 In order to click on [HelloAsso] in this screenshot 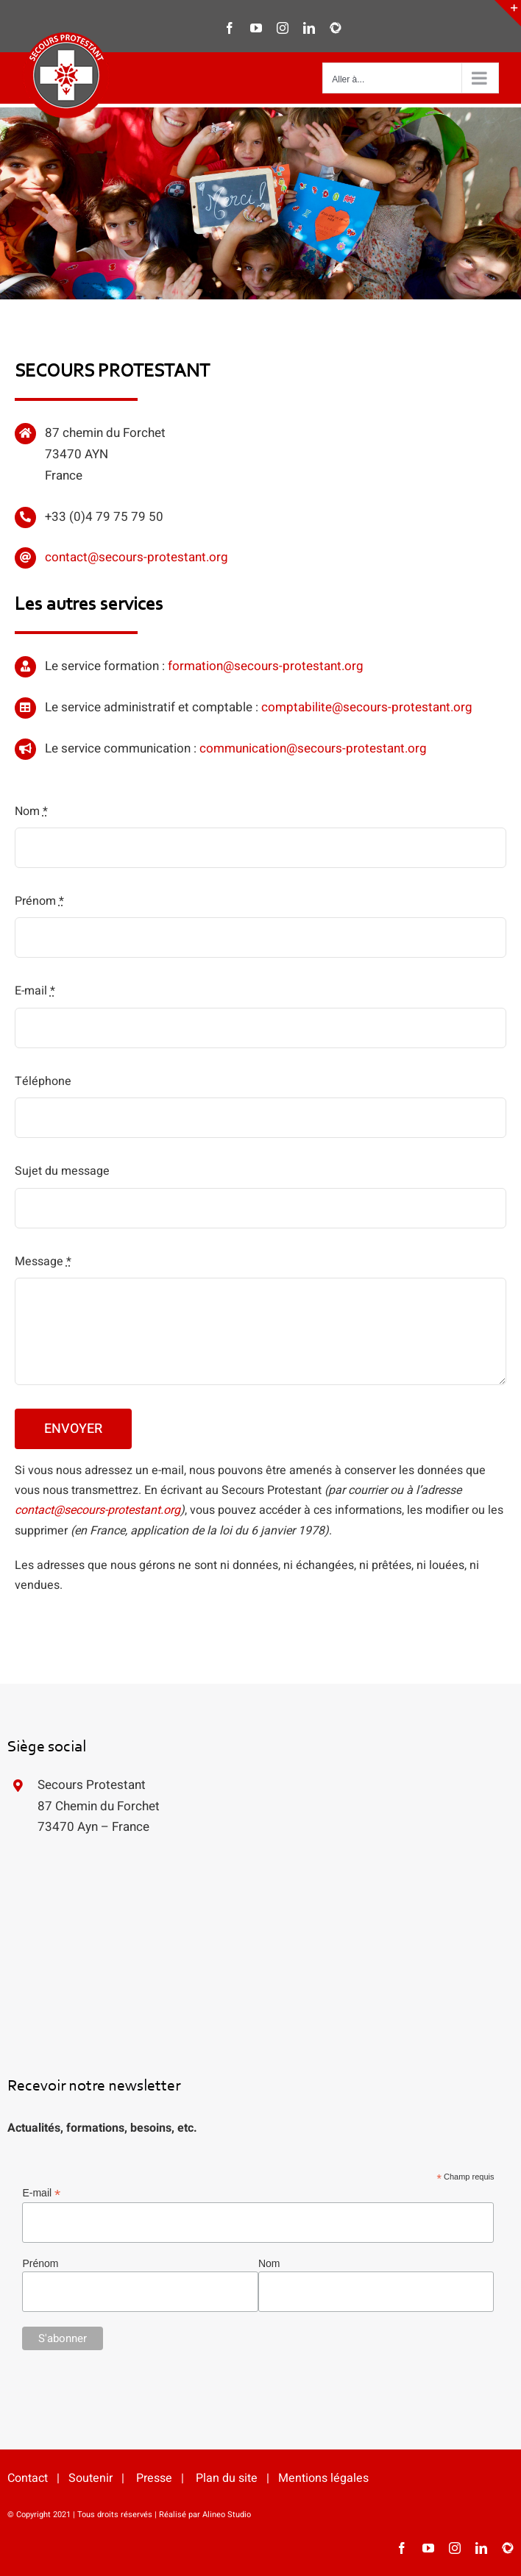, I will do `click(508, 2548)`.